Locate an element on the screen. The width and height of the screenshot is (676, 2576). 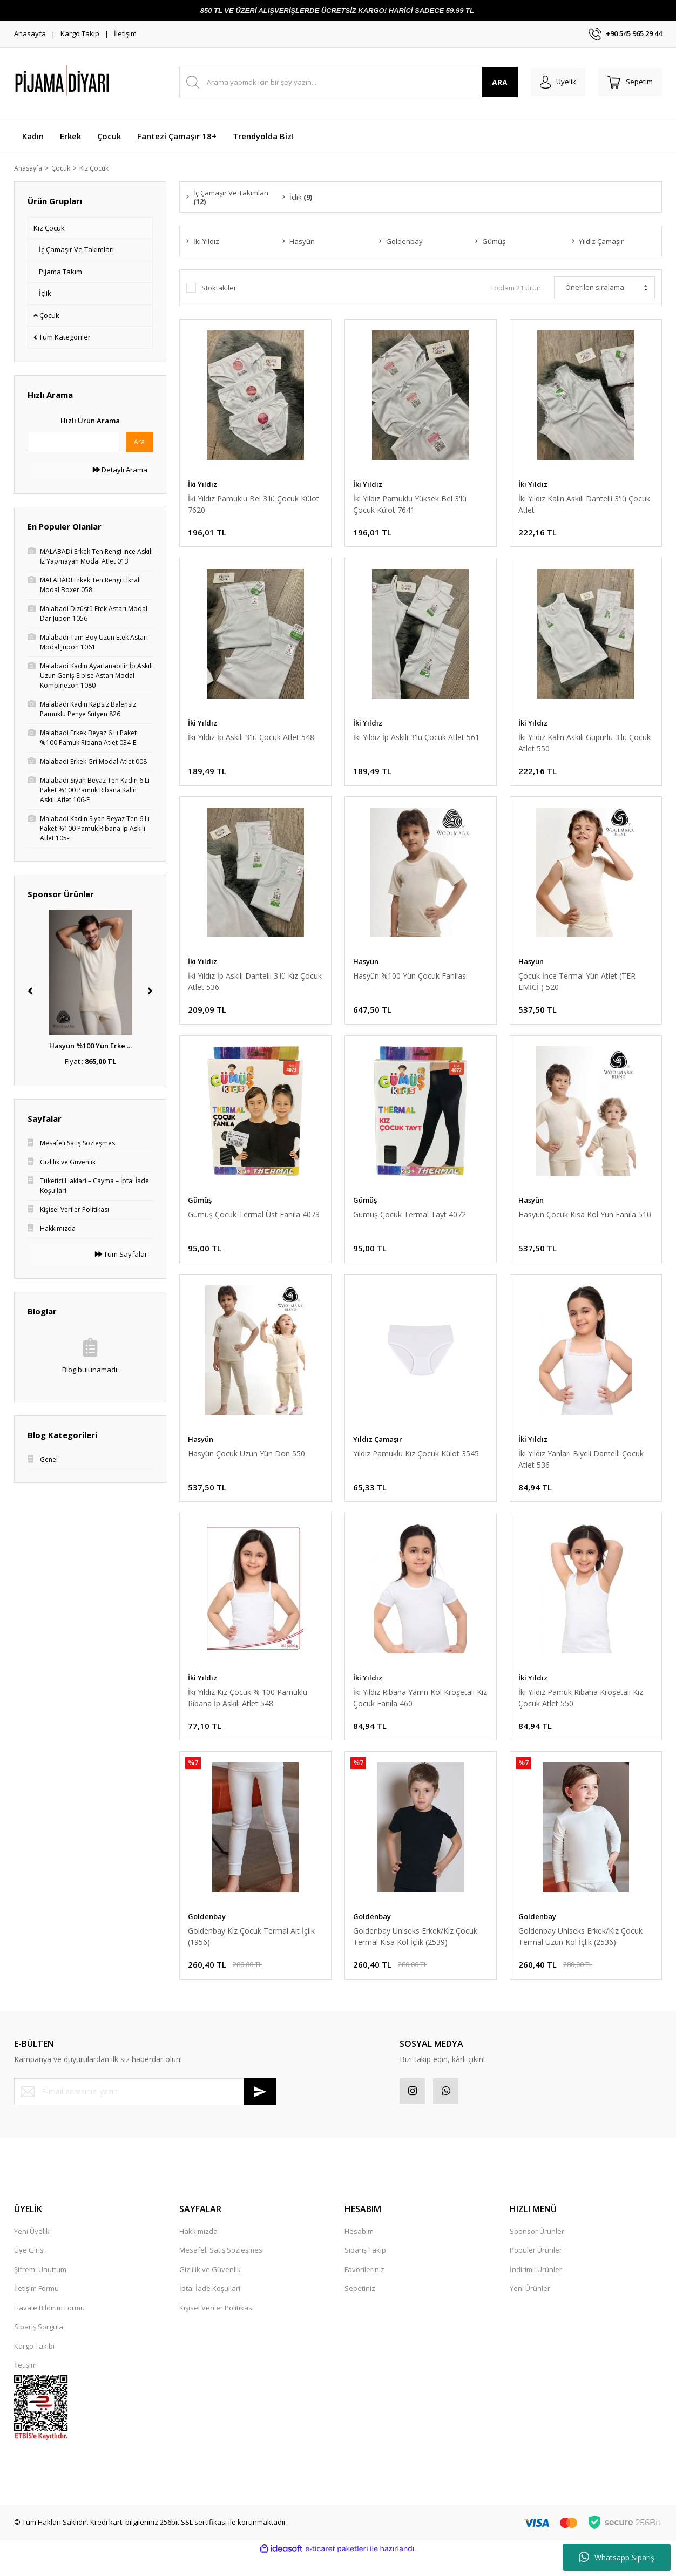
Hasyün Çocuk Kısa Kol Yün Fanila 510 is located at coordinates (584, 1223).